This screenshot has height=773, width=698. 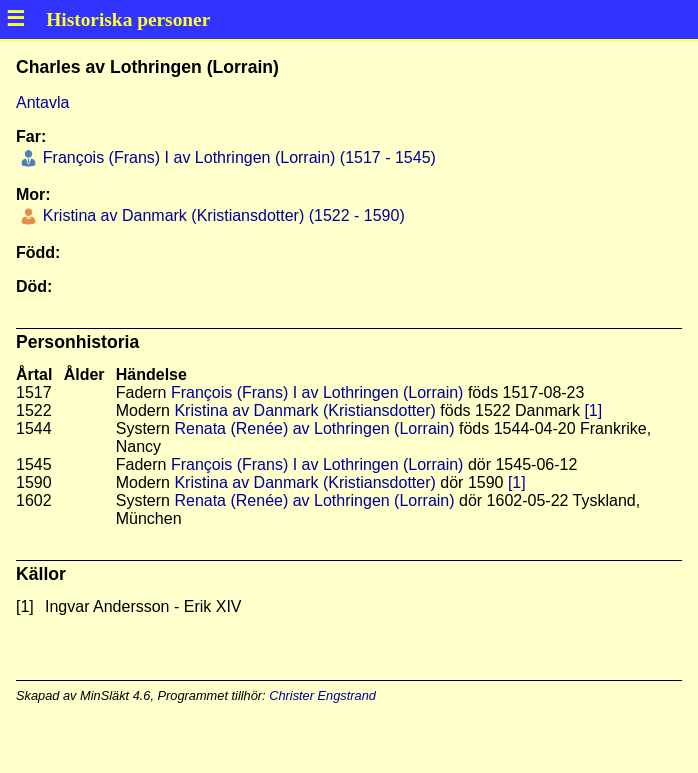 I want to click on Renata (Renée) av Lothringen (Lorrain), so click(x=314, y=428).